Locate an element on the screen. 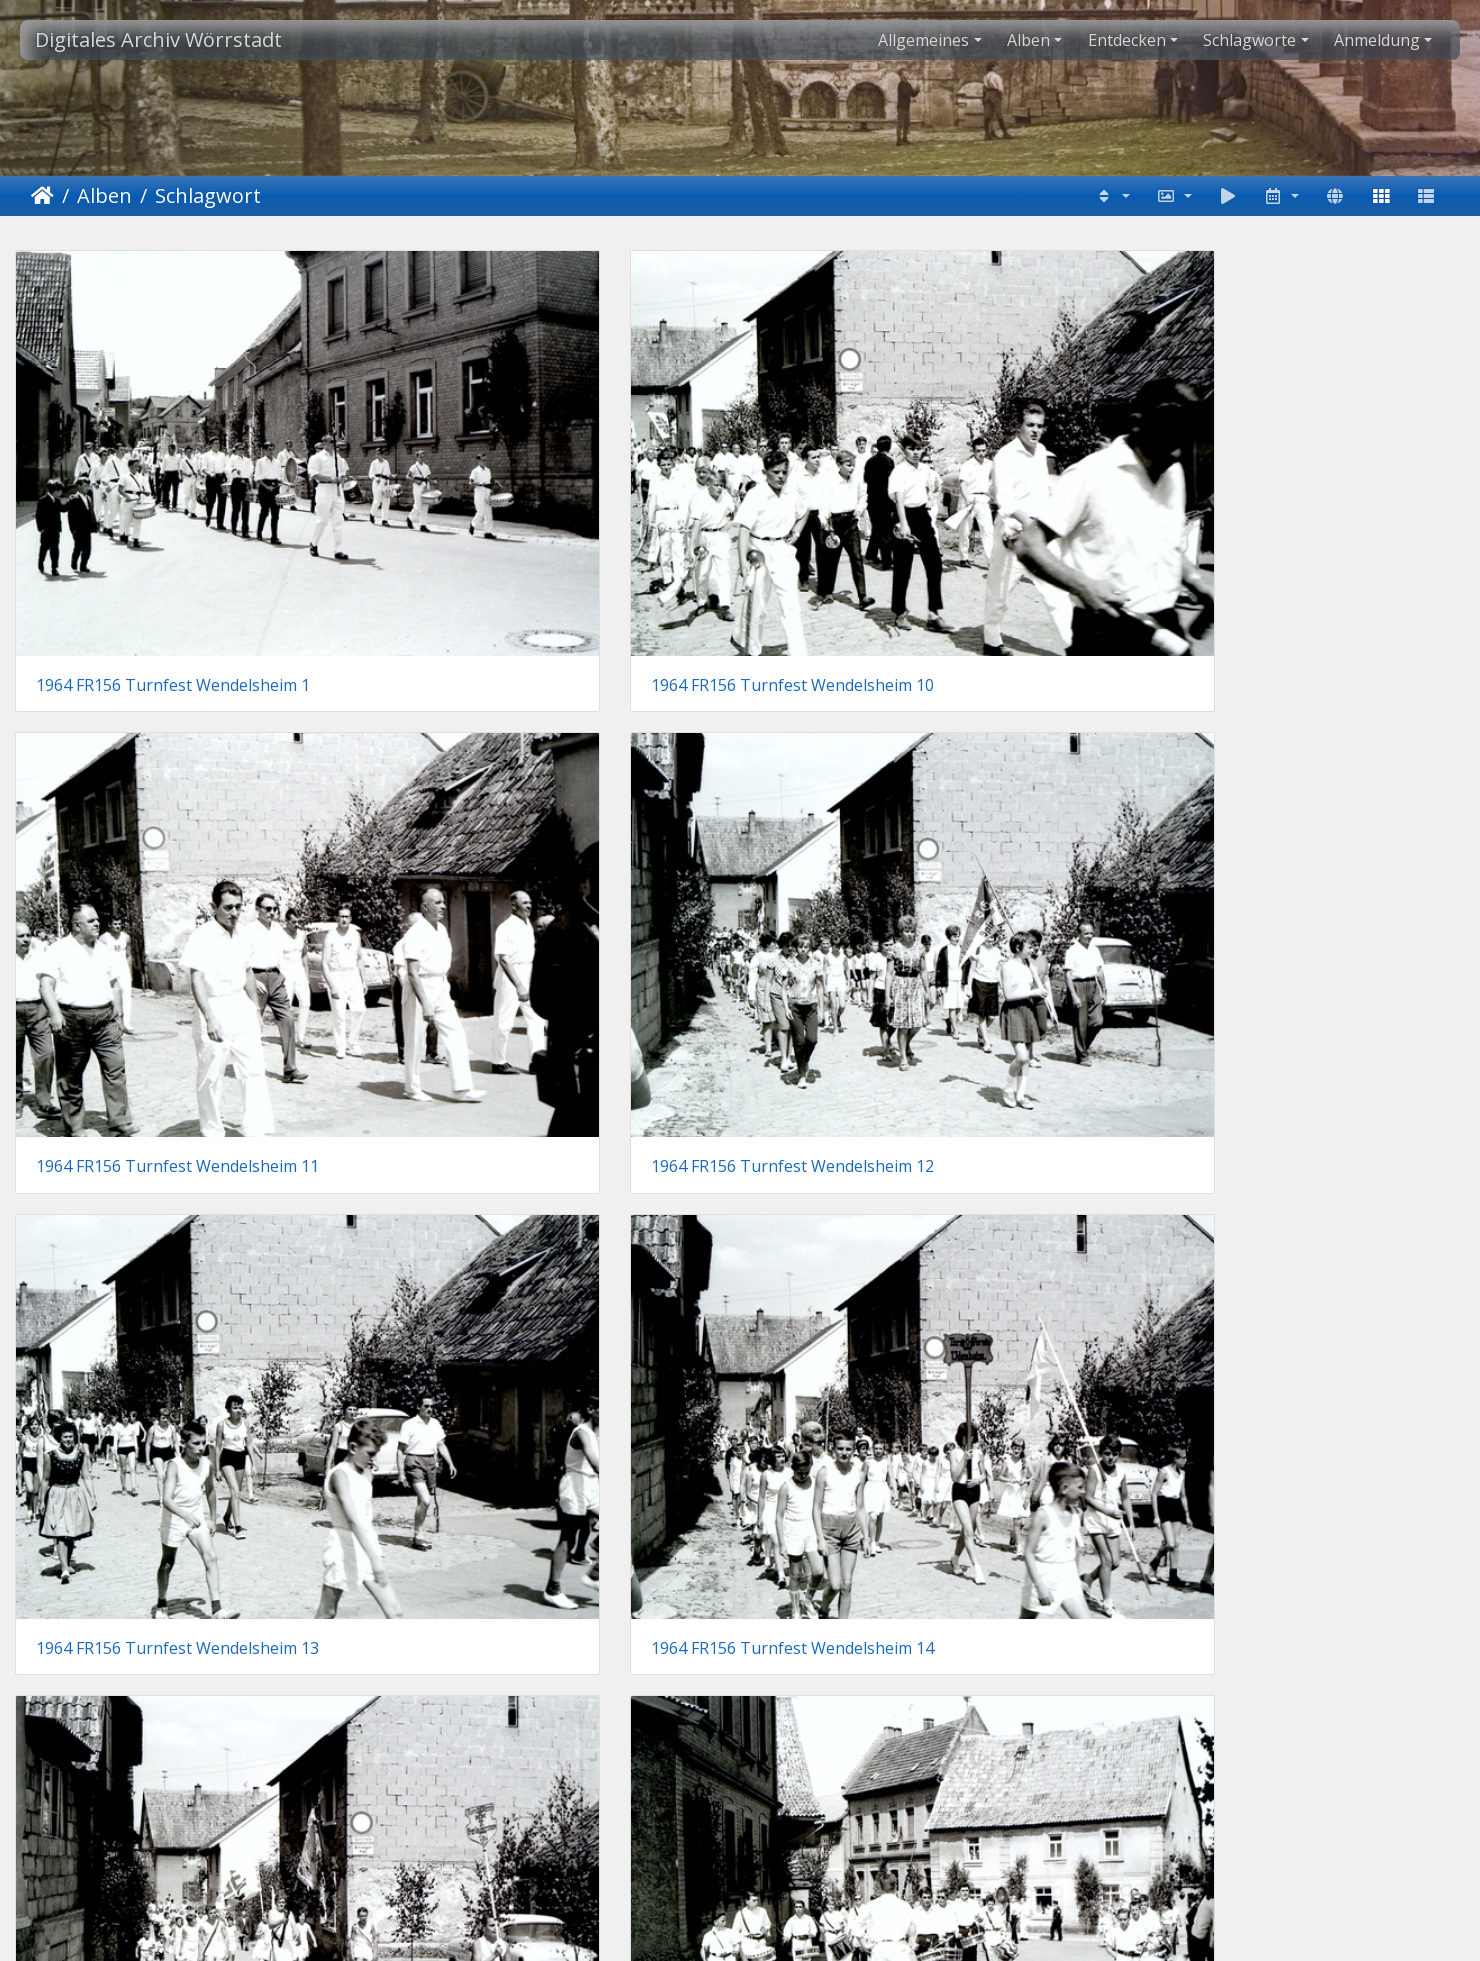 The height and width of the screenshot is (1961, 1480). 1964 FR156 Turnfest Wendelsheim 16 is located at coordinates (1287, 827).